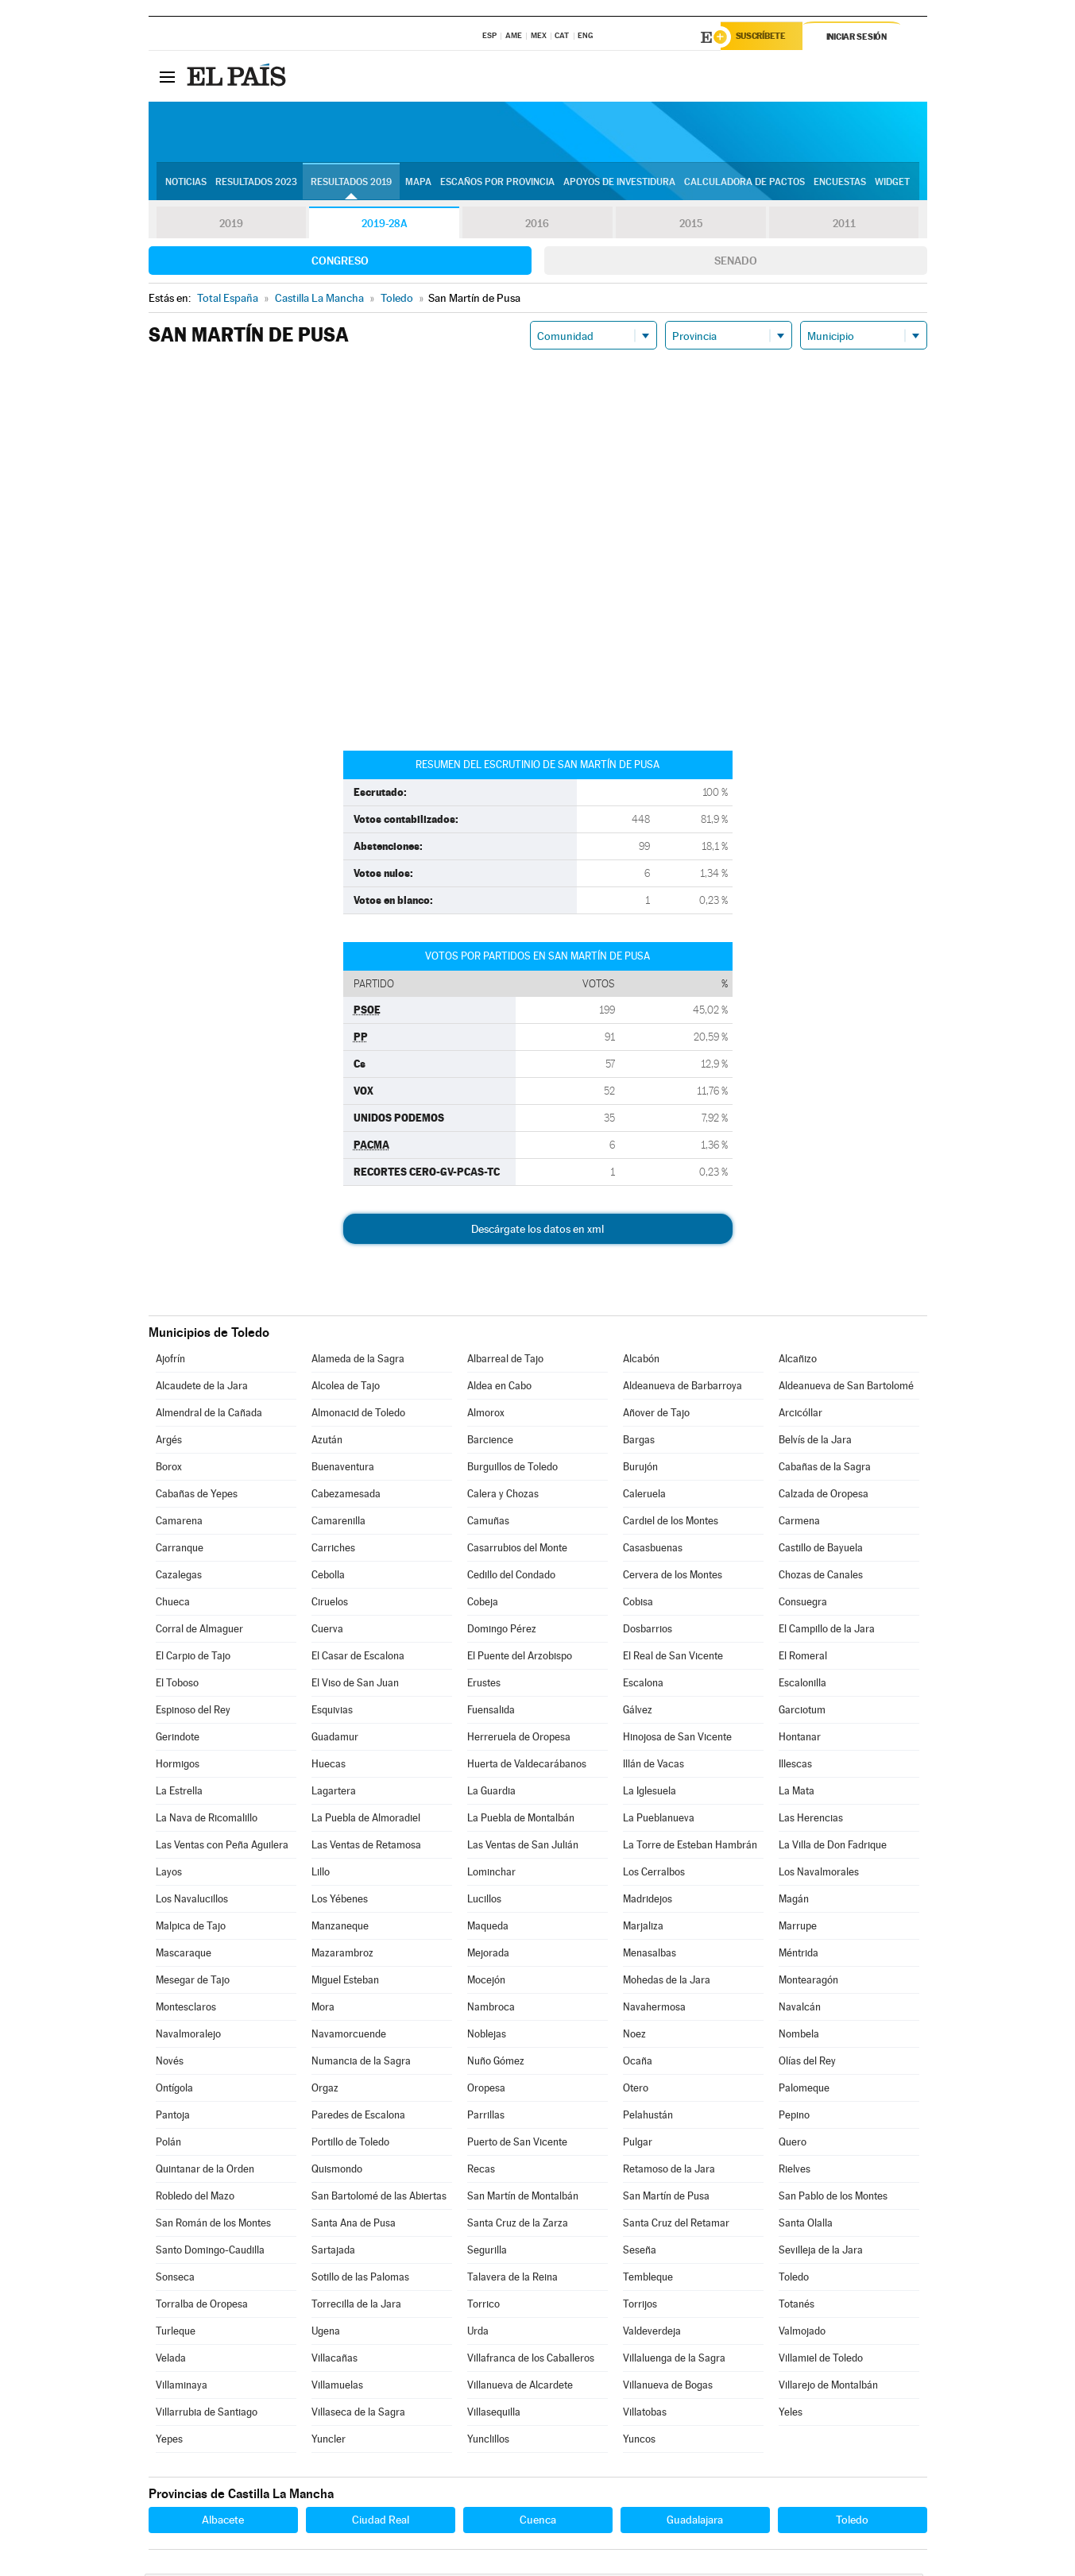  Describe the element at coordinates (328, 1766) in the screenshot. I see `Huecas` at that location.